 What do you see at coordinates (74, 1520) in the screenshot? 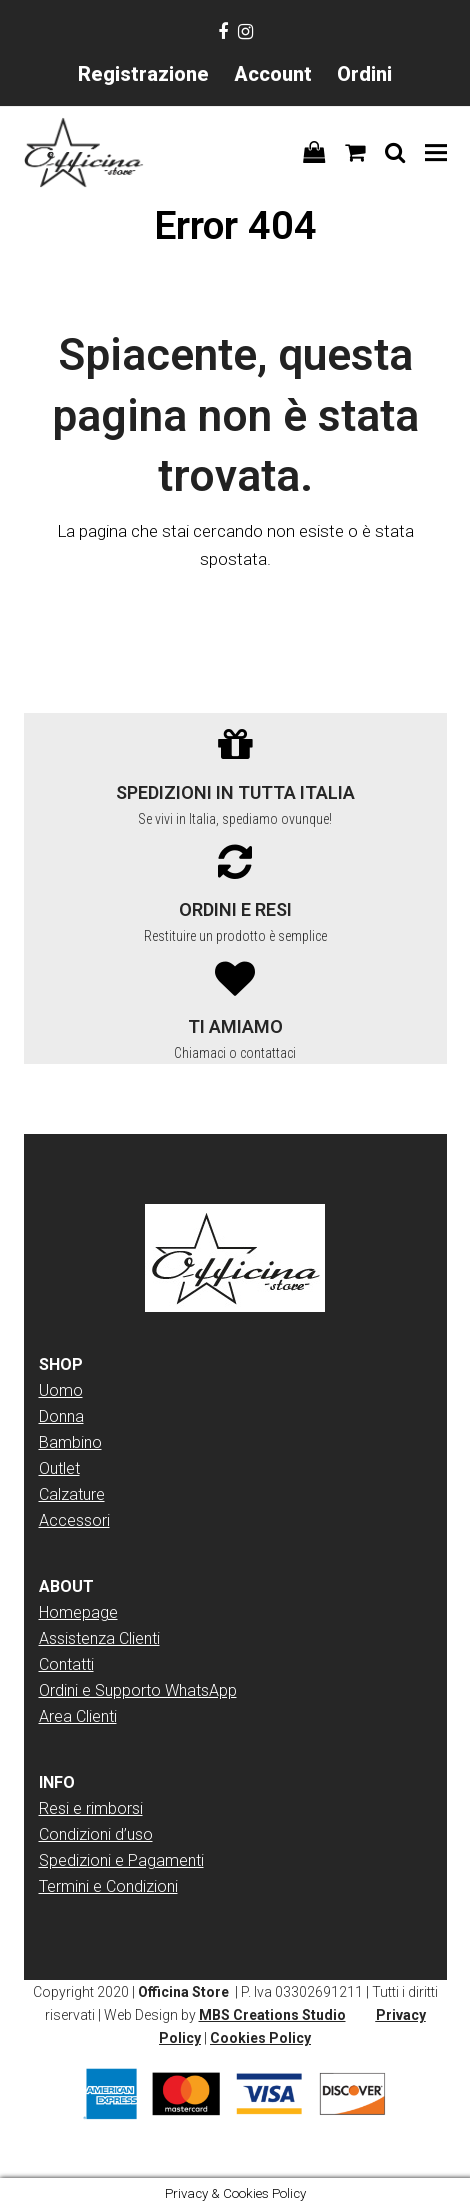
I see `Accessori` at bounding box center [74, 1520].